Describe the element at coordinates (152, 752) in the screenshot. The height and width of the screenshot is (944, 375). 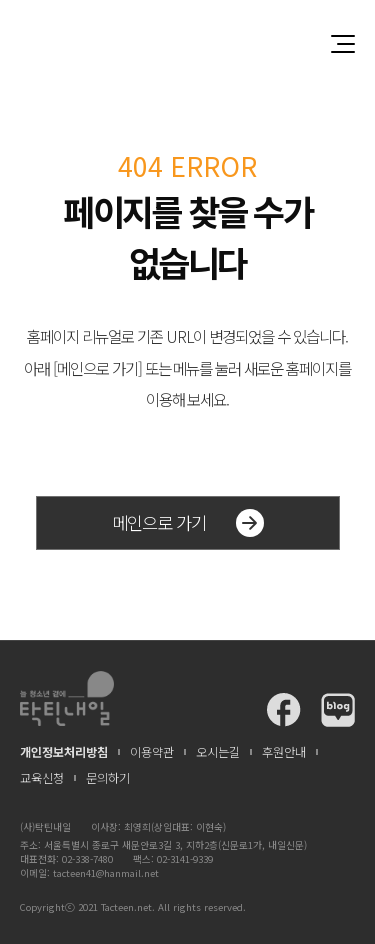
I see `이용약관` at that location.